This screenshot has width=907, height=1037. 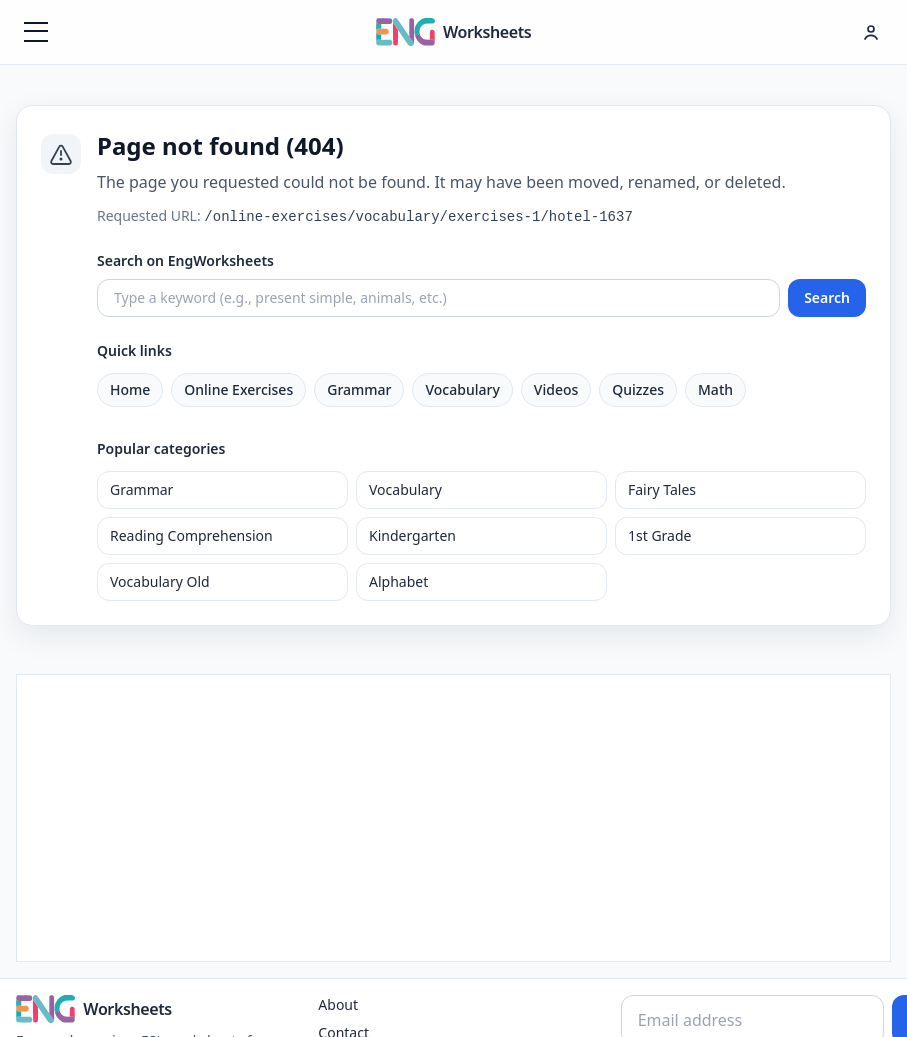 I want to click on Home, so click(x=130, y=389).